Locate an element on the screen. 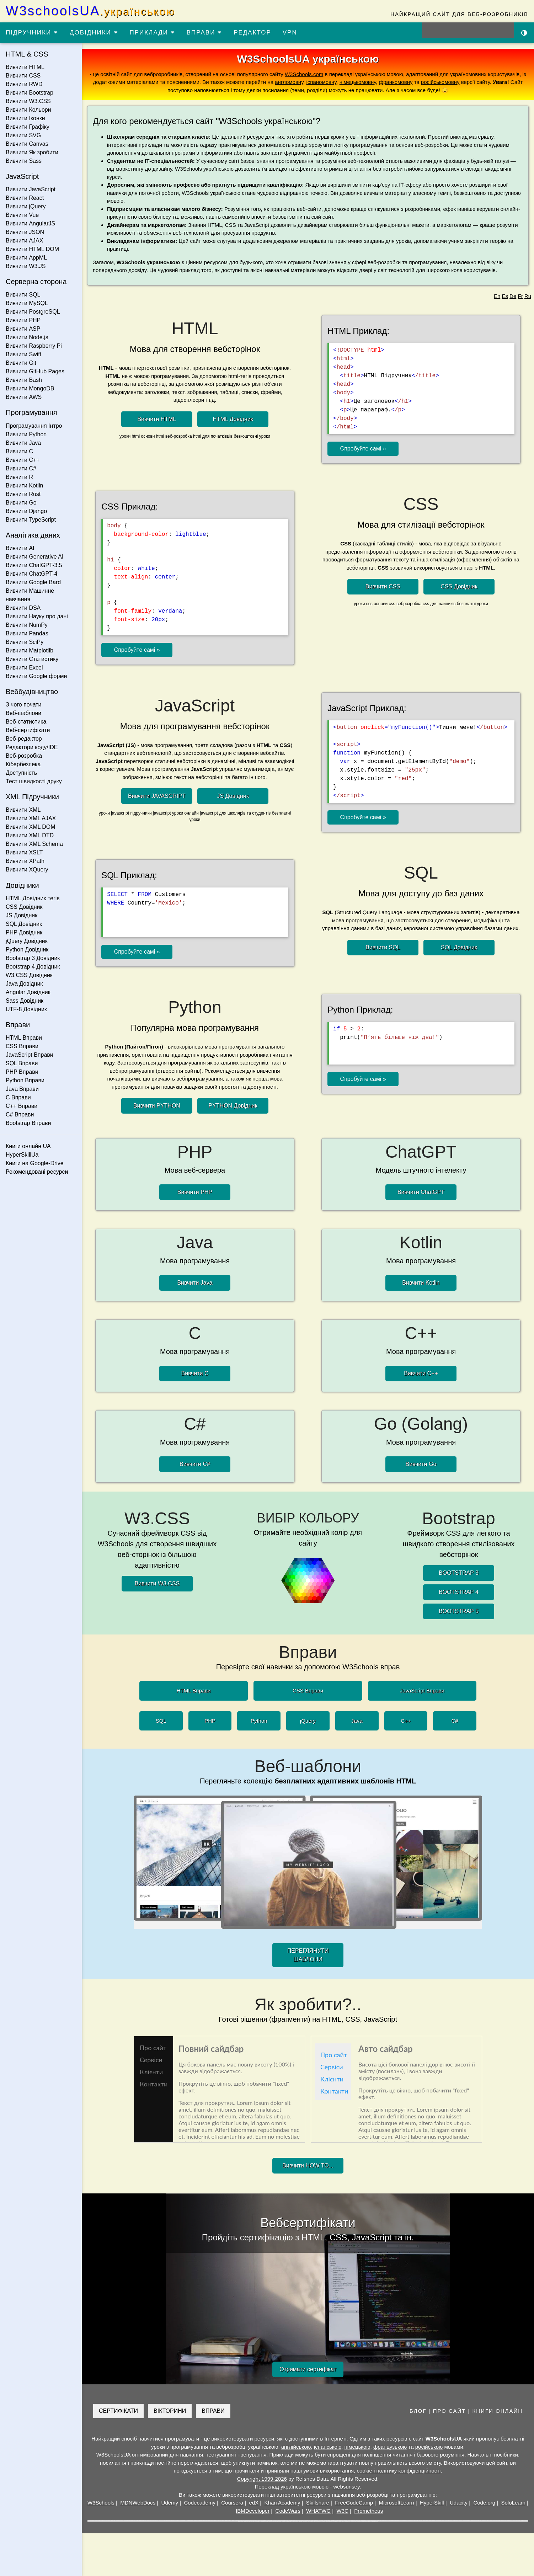 The image size is (534, 2576). Вивчити Bash is located at coordinates (24, 380).